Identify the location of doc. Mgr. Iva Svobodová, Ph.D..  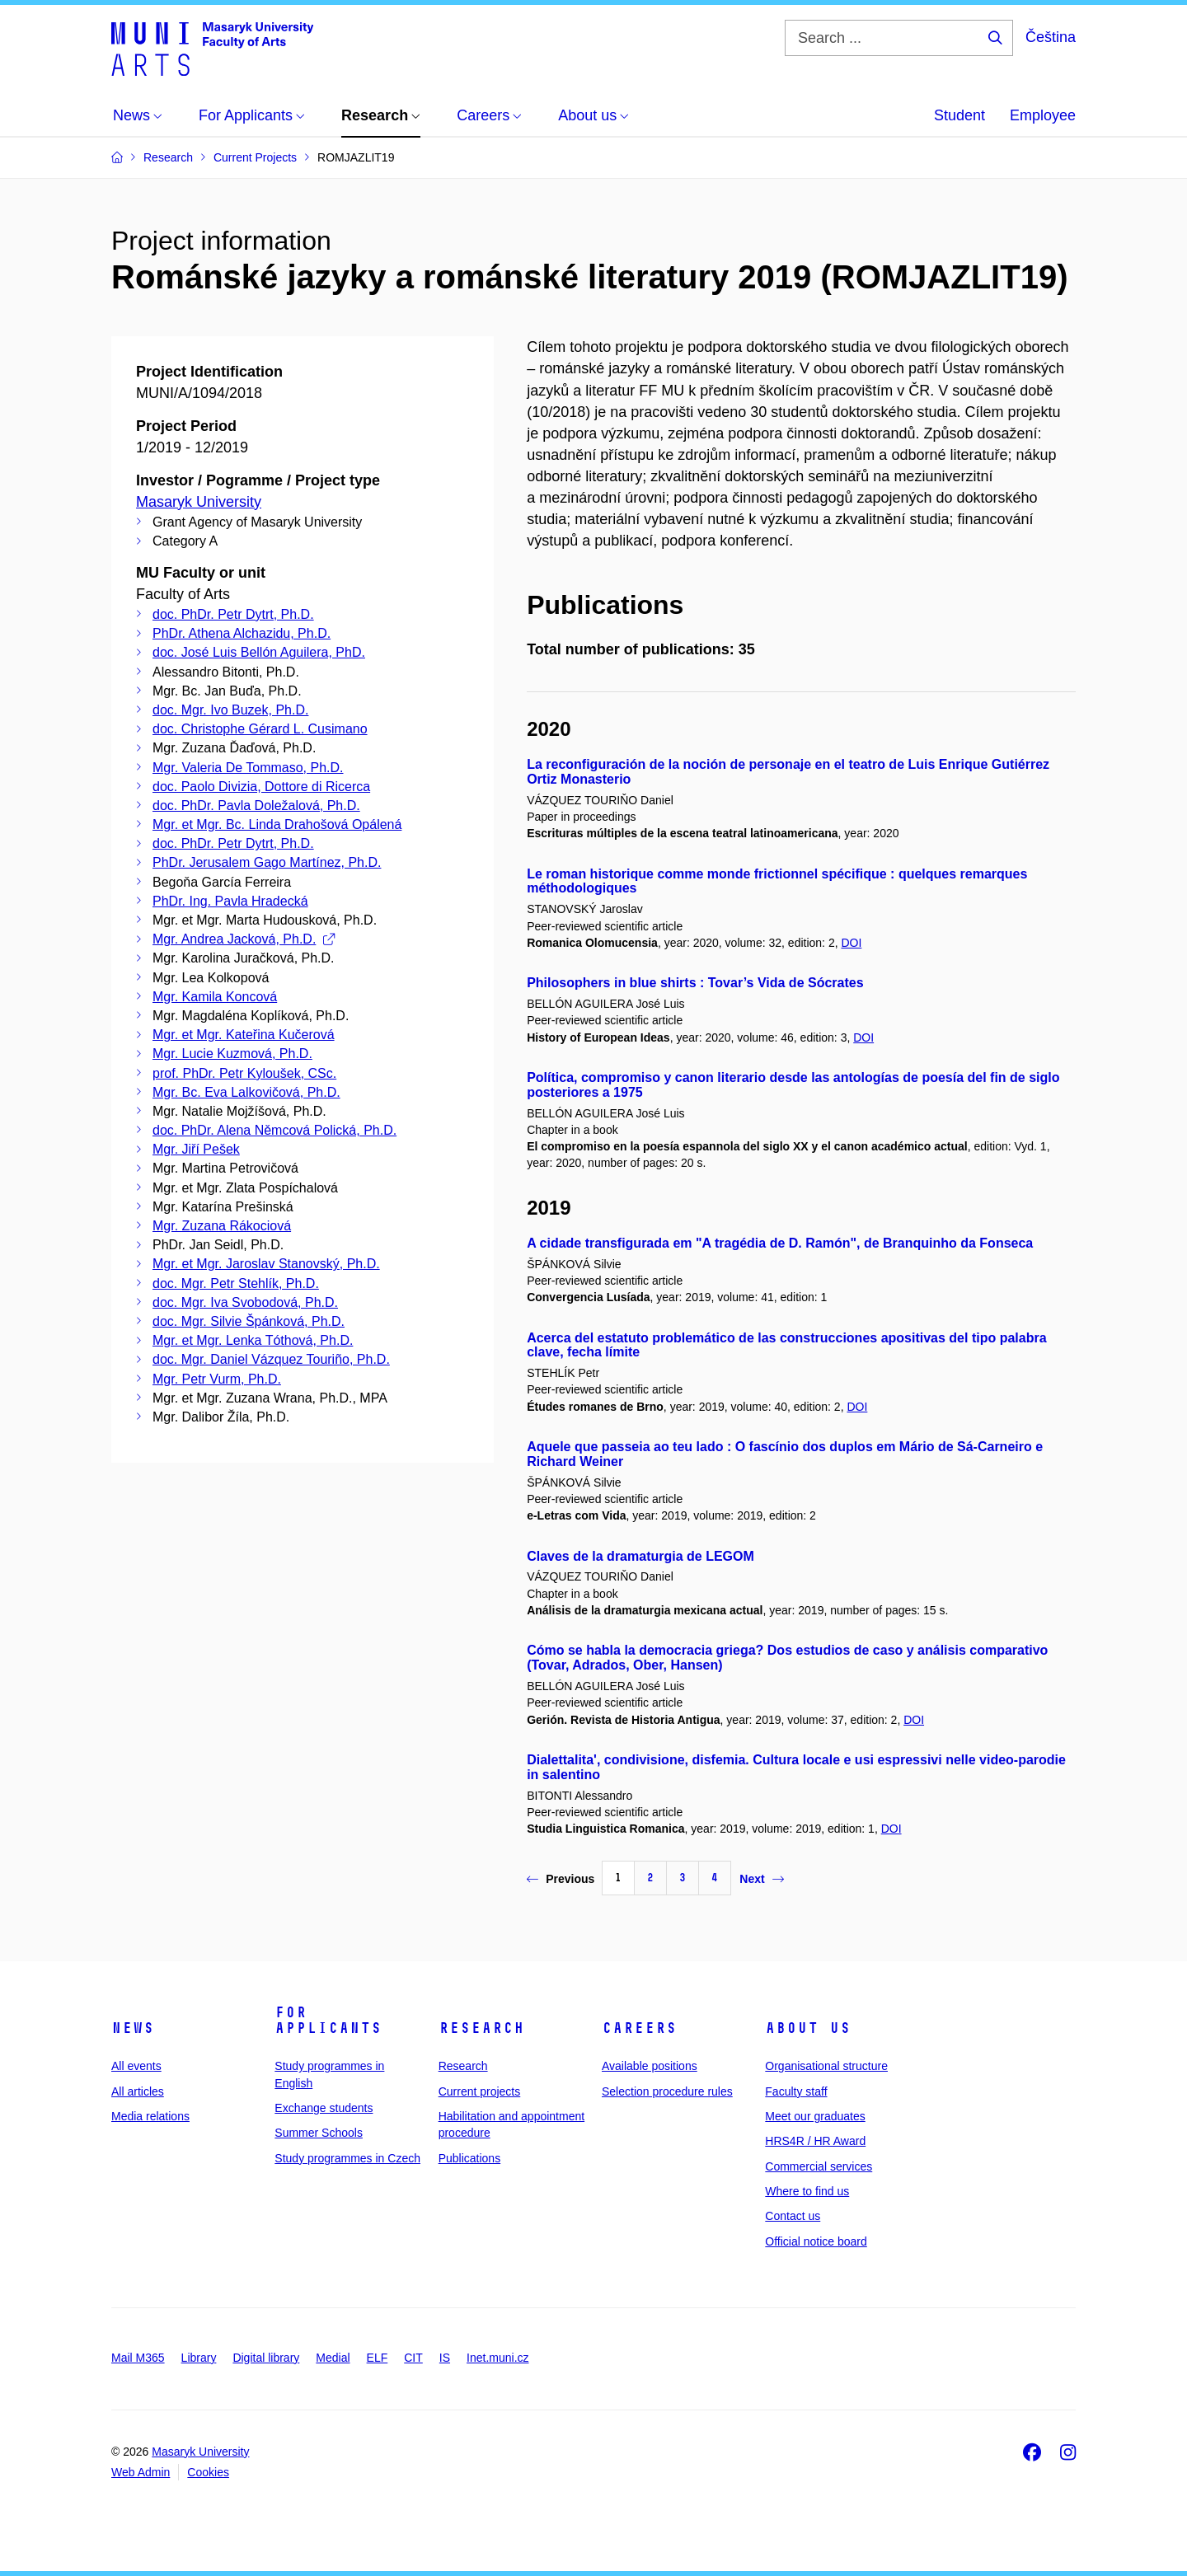
(245, 1302).